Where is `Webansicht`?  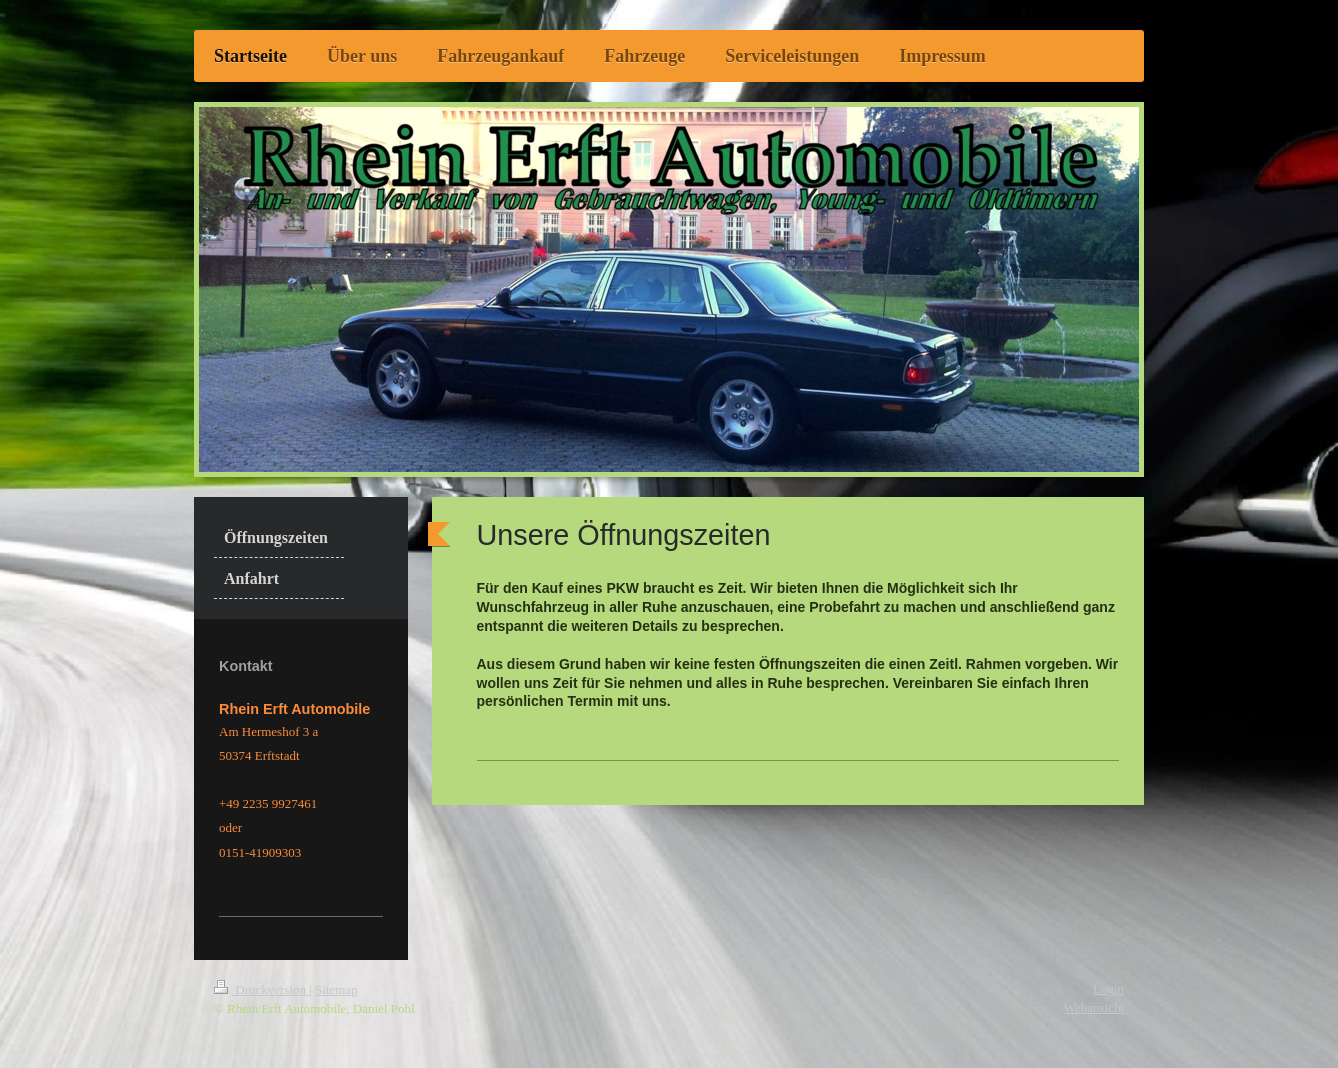 Webansicht is located at coordinates (1094, 1007).